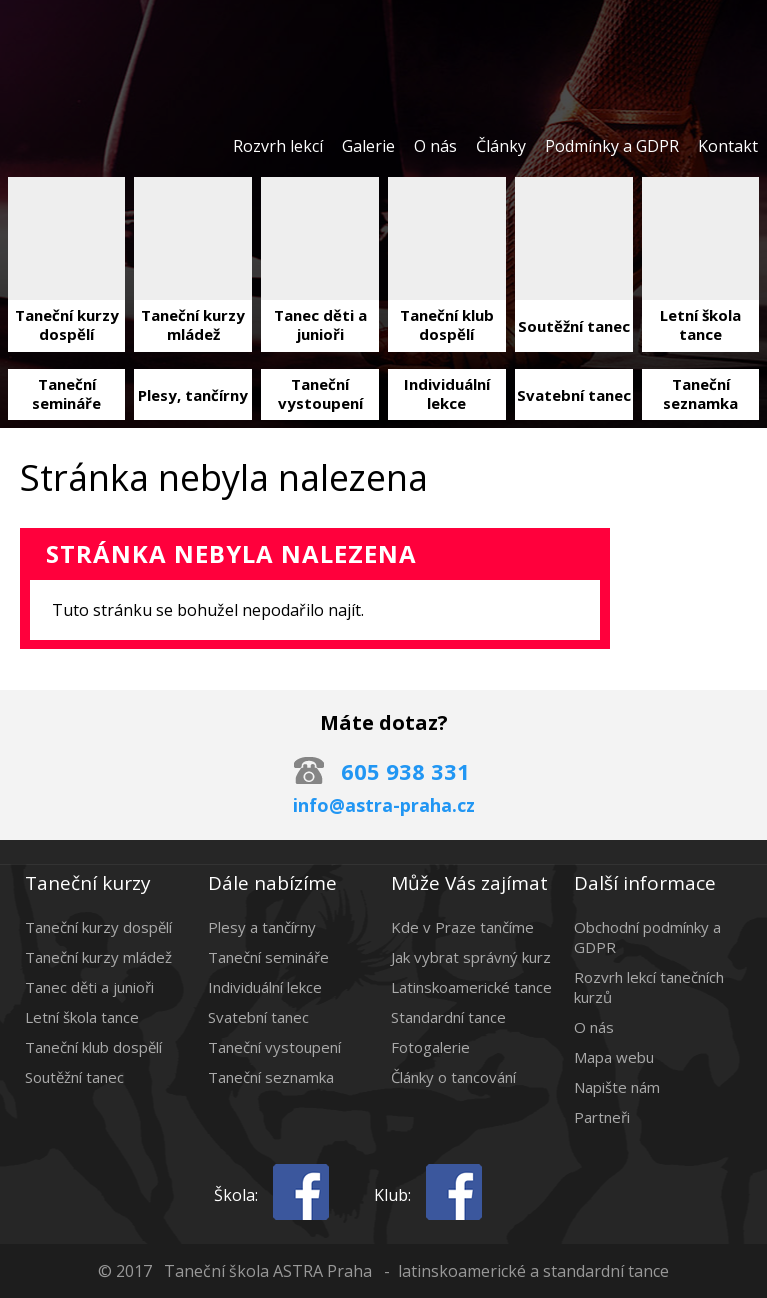 Image resolution: width=767 pixels, height=1298 pixels. What do you see at coordinates (384, 805) in the screenshot?
I see `info@astra-praha.cz` at bounding box center [384, 805].